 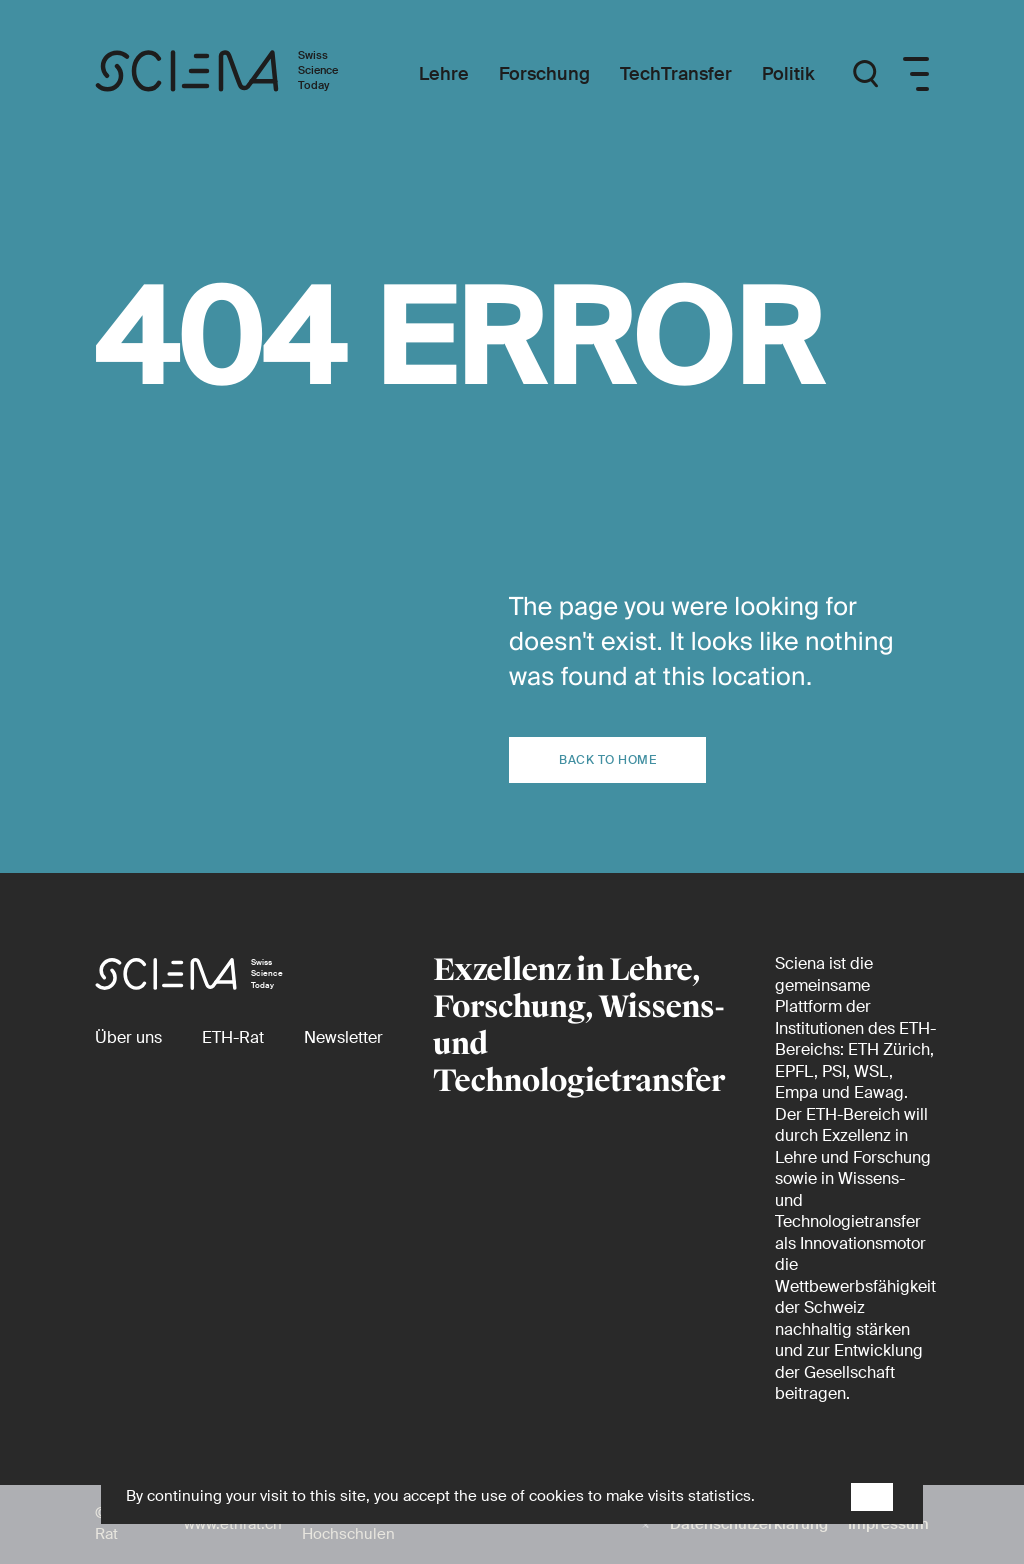 I want to click on [Politik], so click(x=788, y=75).